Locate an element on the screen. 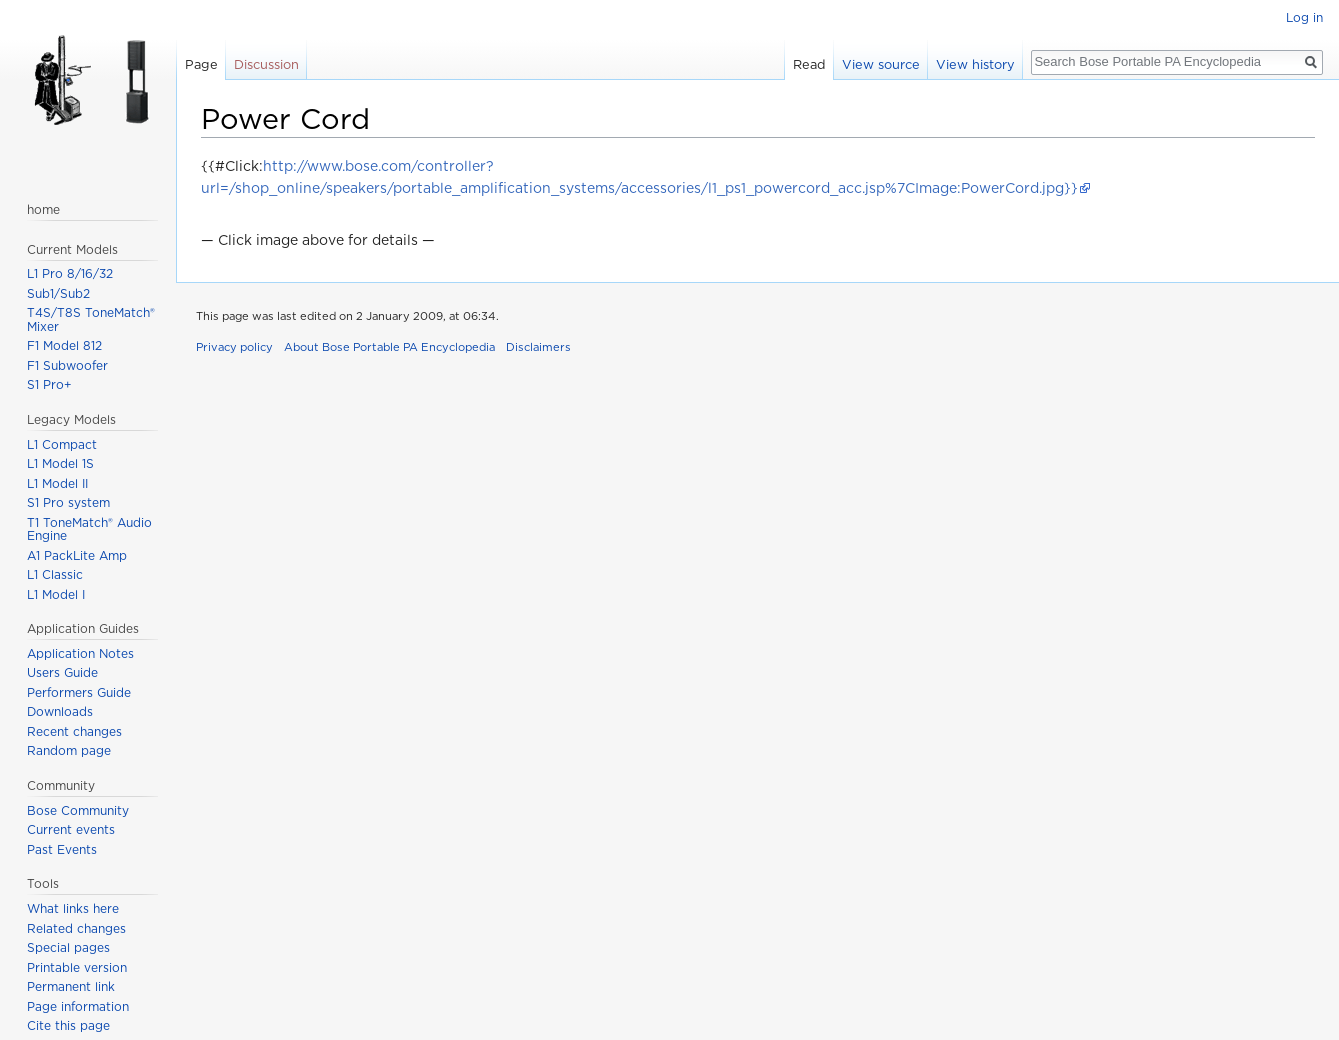 The height and width of the screenshot is (1040, 1339). Current events is located at coordinates (71, 829).